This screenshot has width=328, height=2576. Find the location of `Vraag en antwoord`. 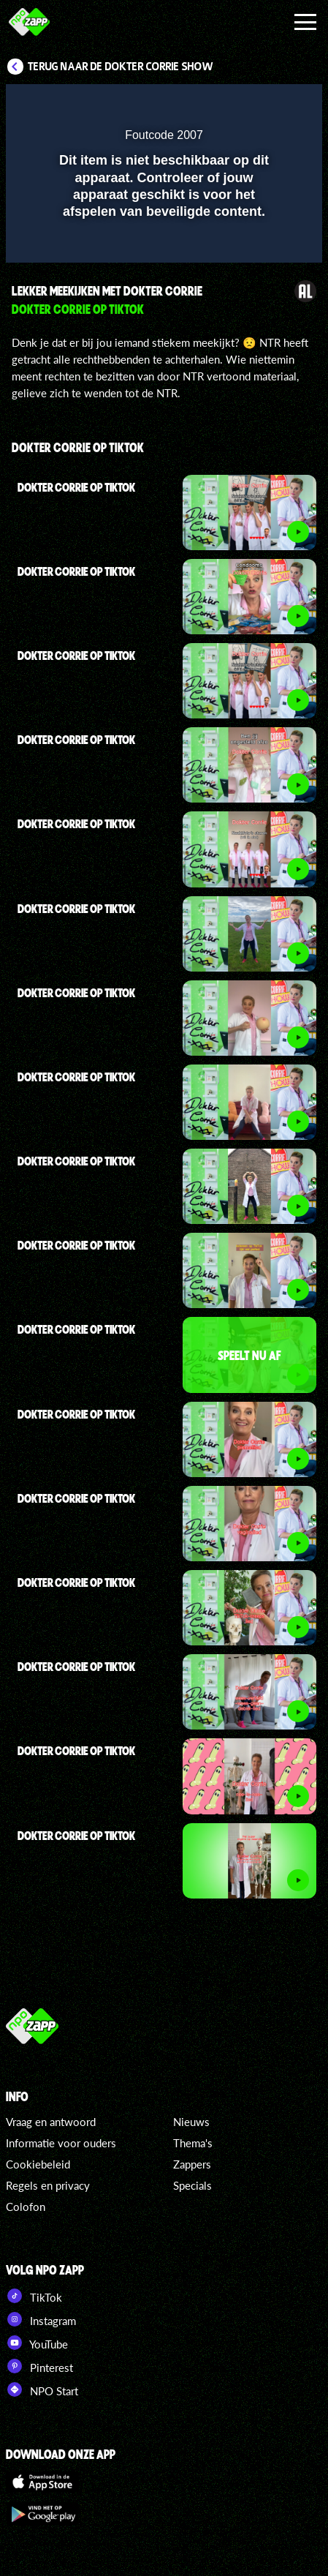

Vraag en antwoord is located at coordinates (51, 2121).